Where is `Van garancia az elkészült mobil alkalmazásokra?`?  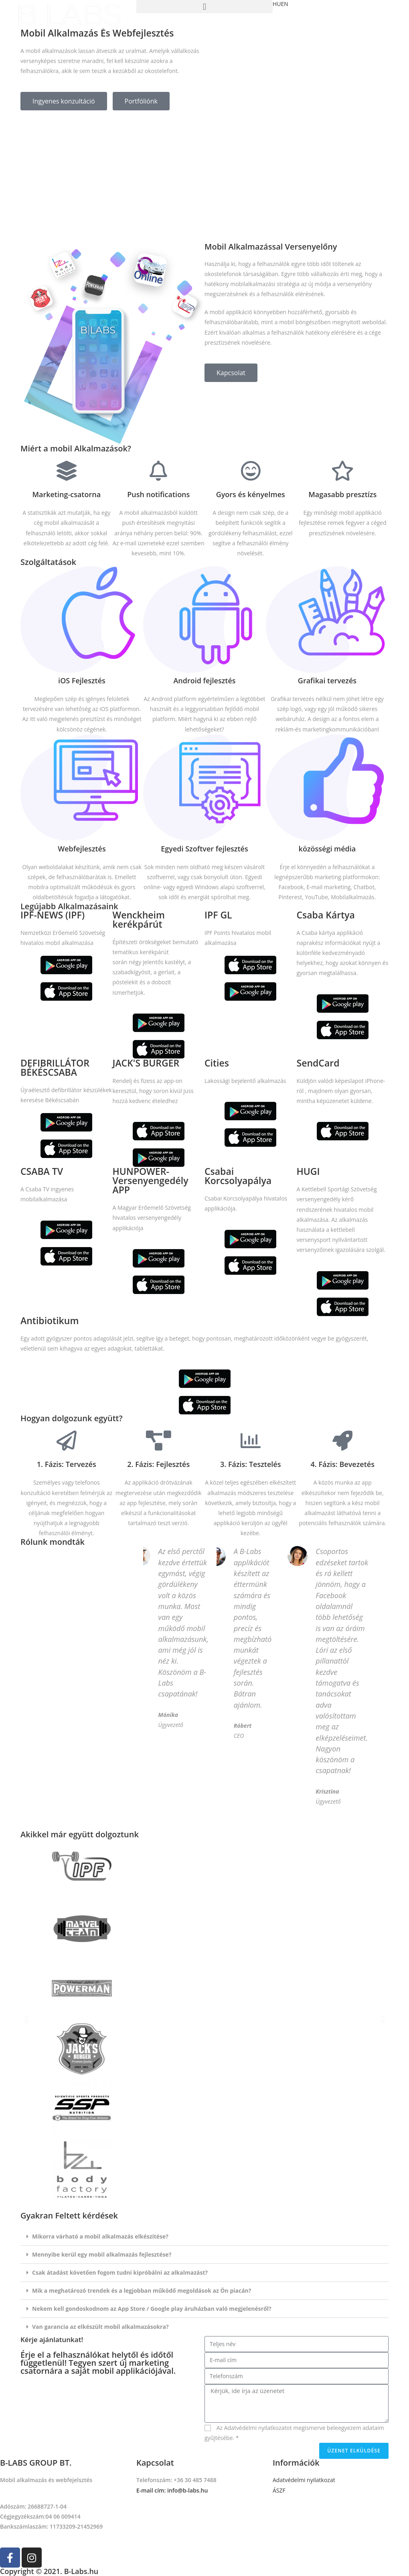
Van garancia az elkészült mobil alkalmazásokra? is located at coordinates (100, 2326).